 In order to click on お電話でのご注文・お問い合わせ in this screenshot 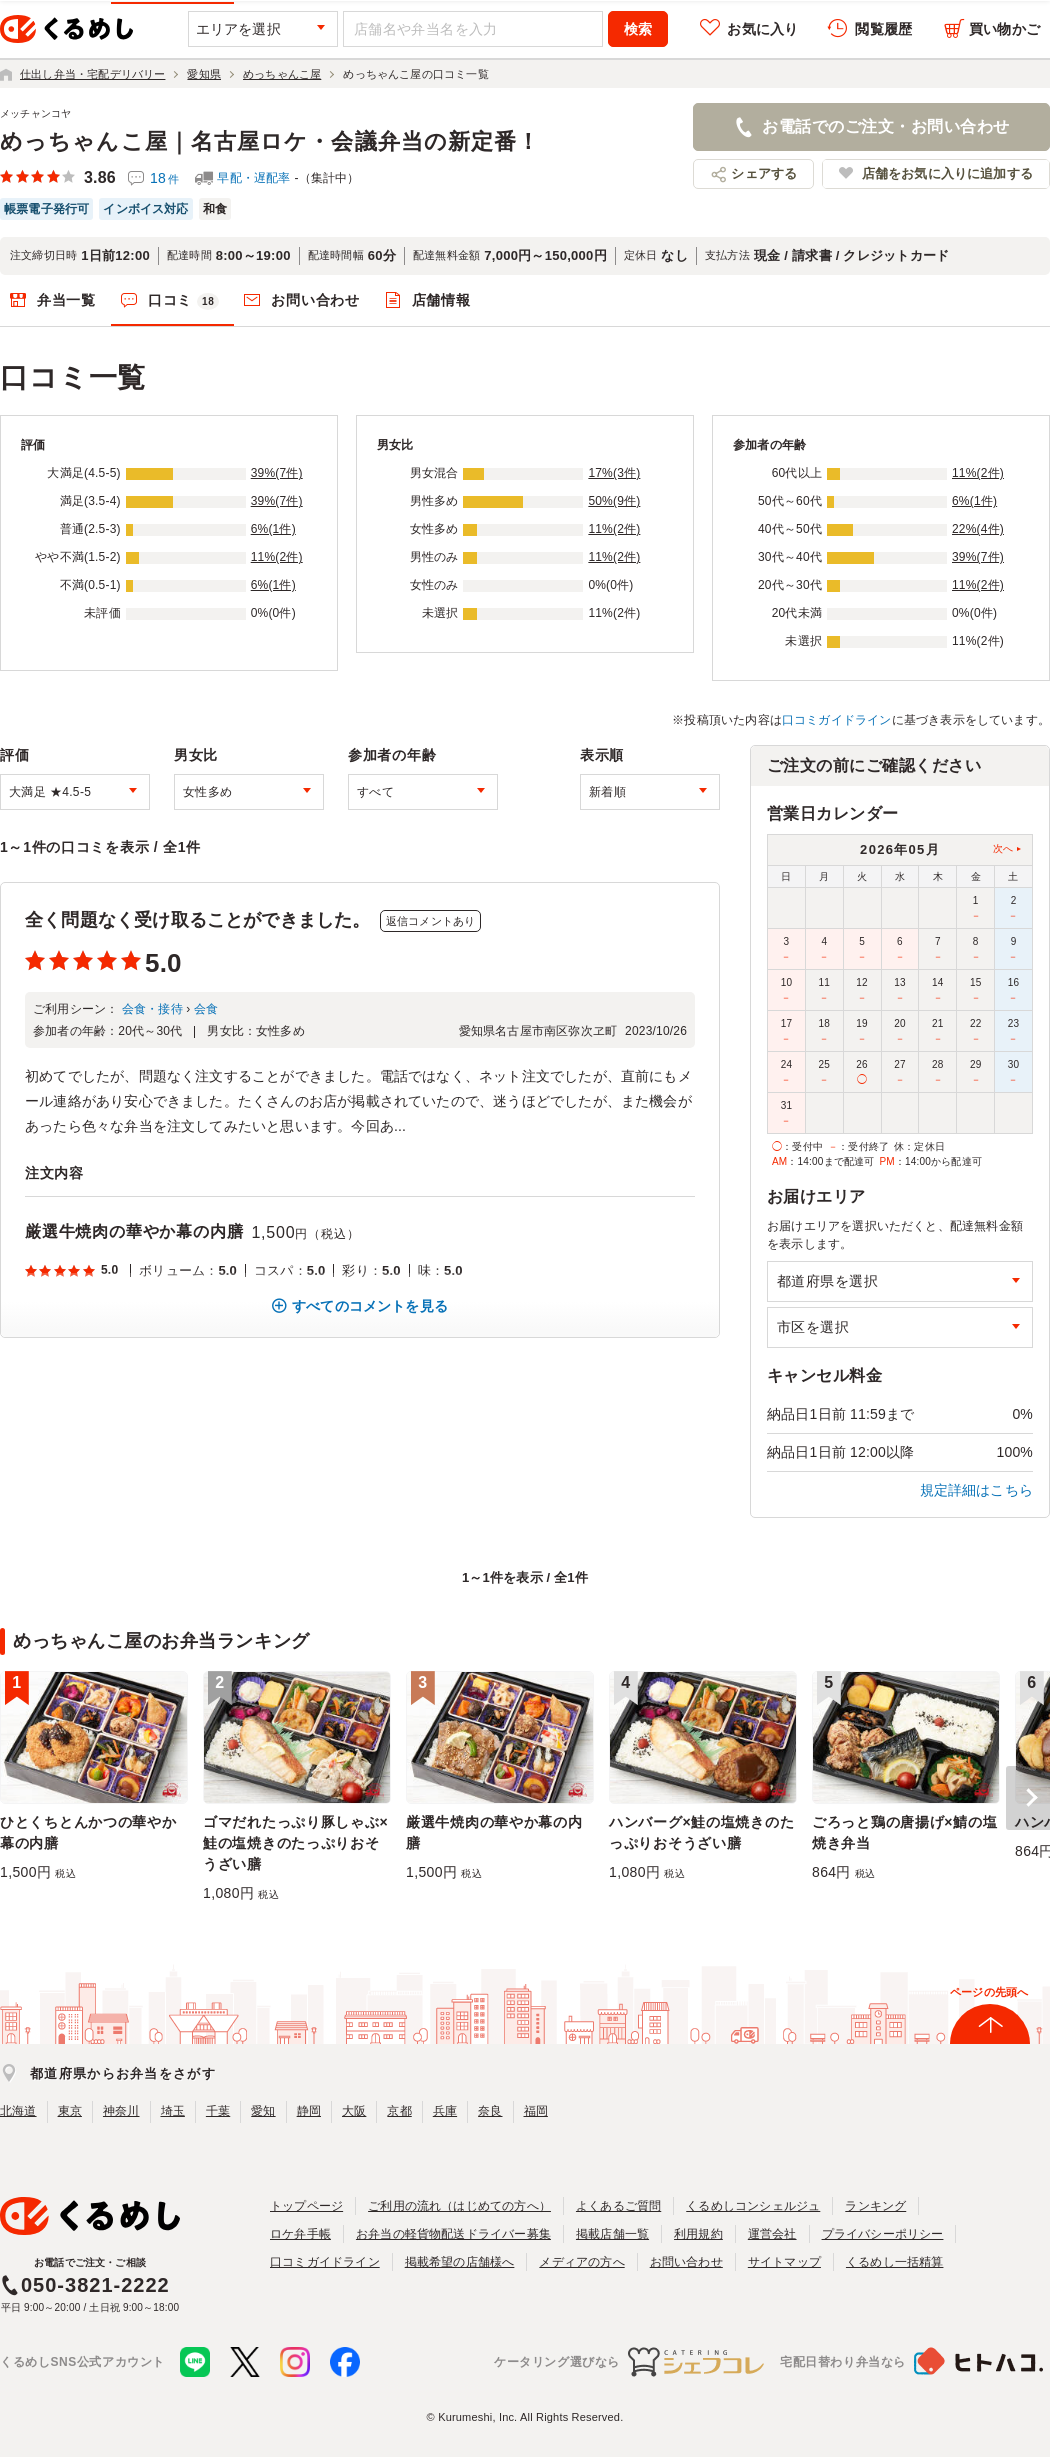, I will do `click(885, 126)`.